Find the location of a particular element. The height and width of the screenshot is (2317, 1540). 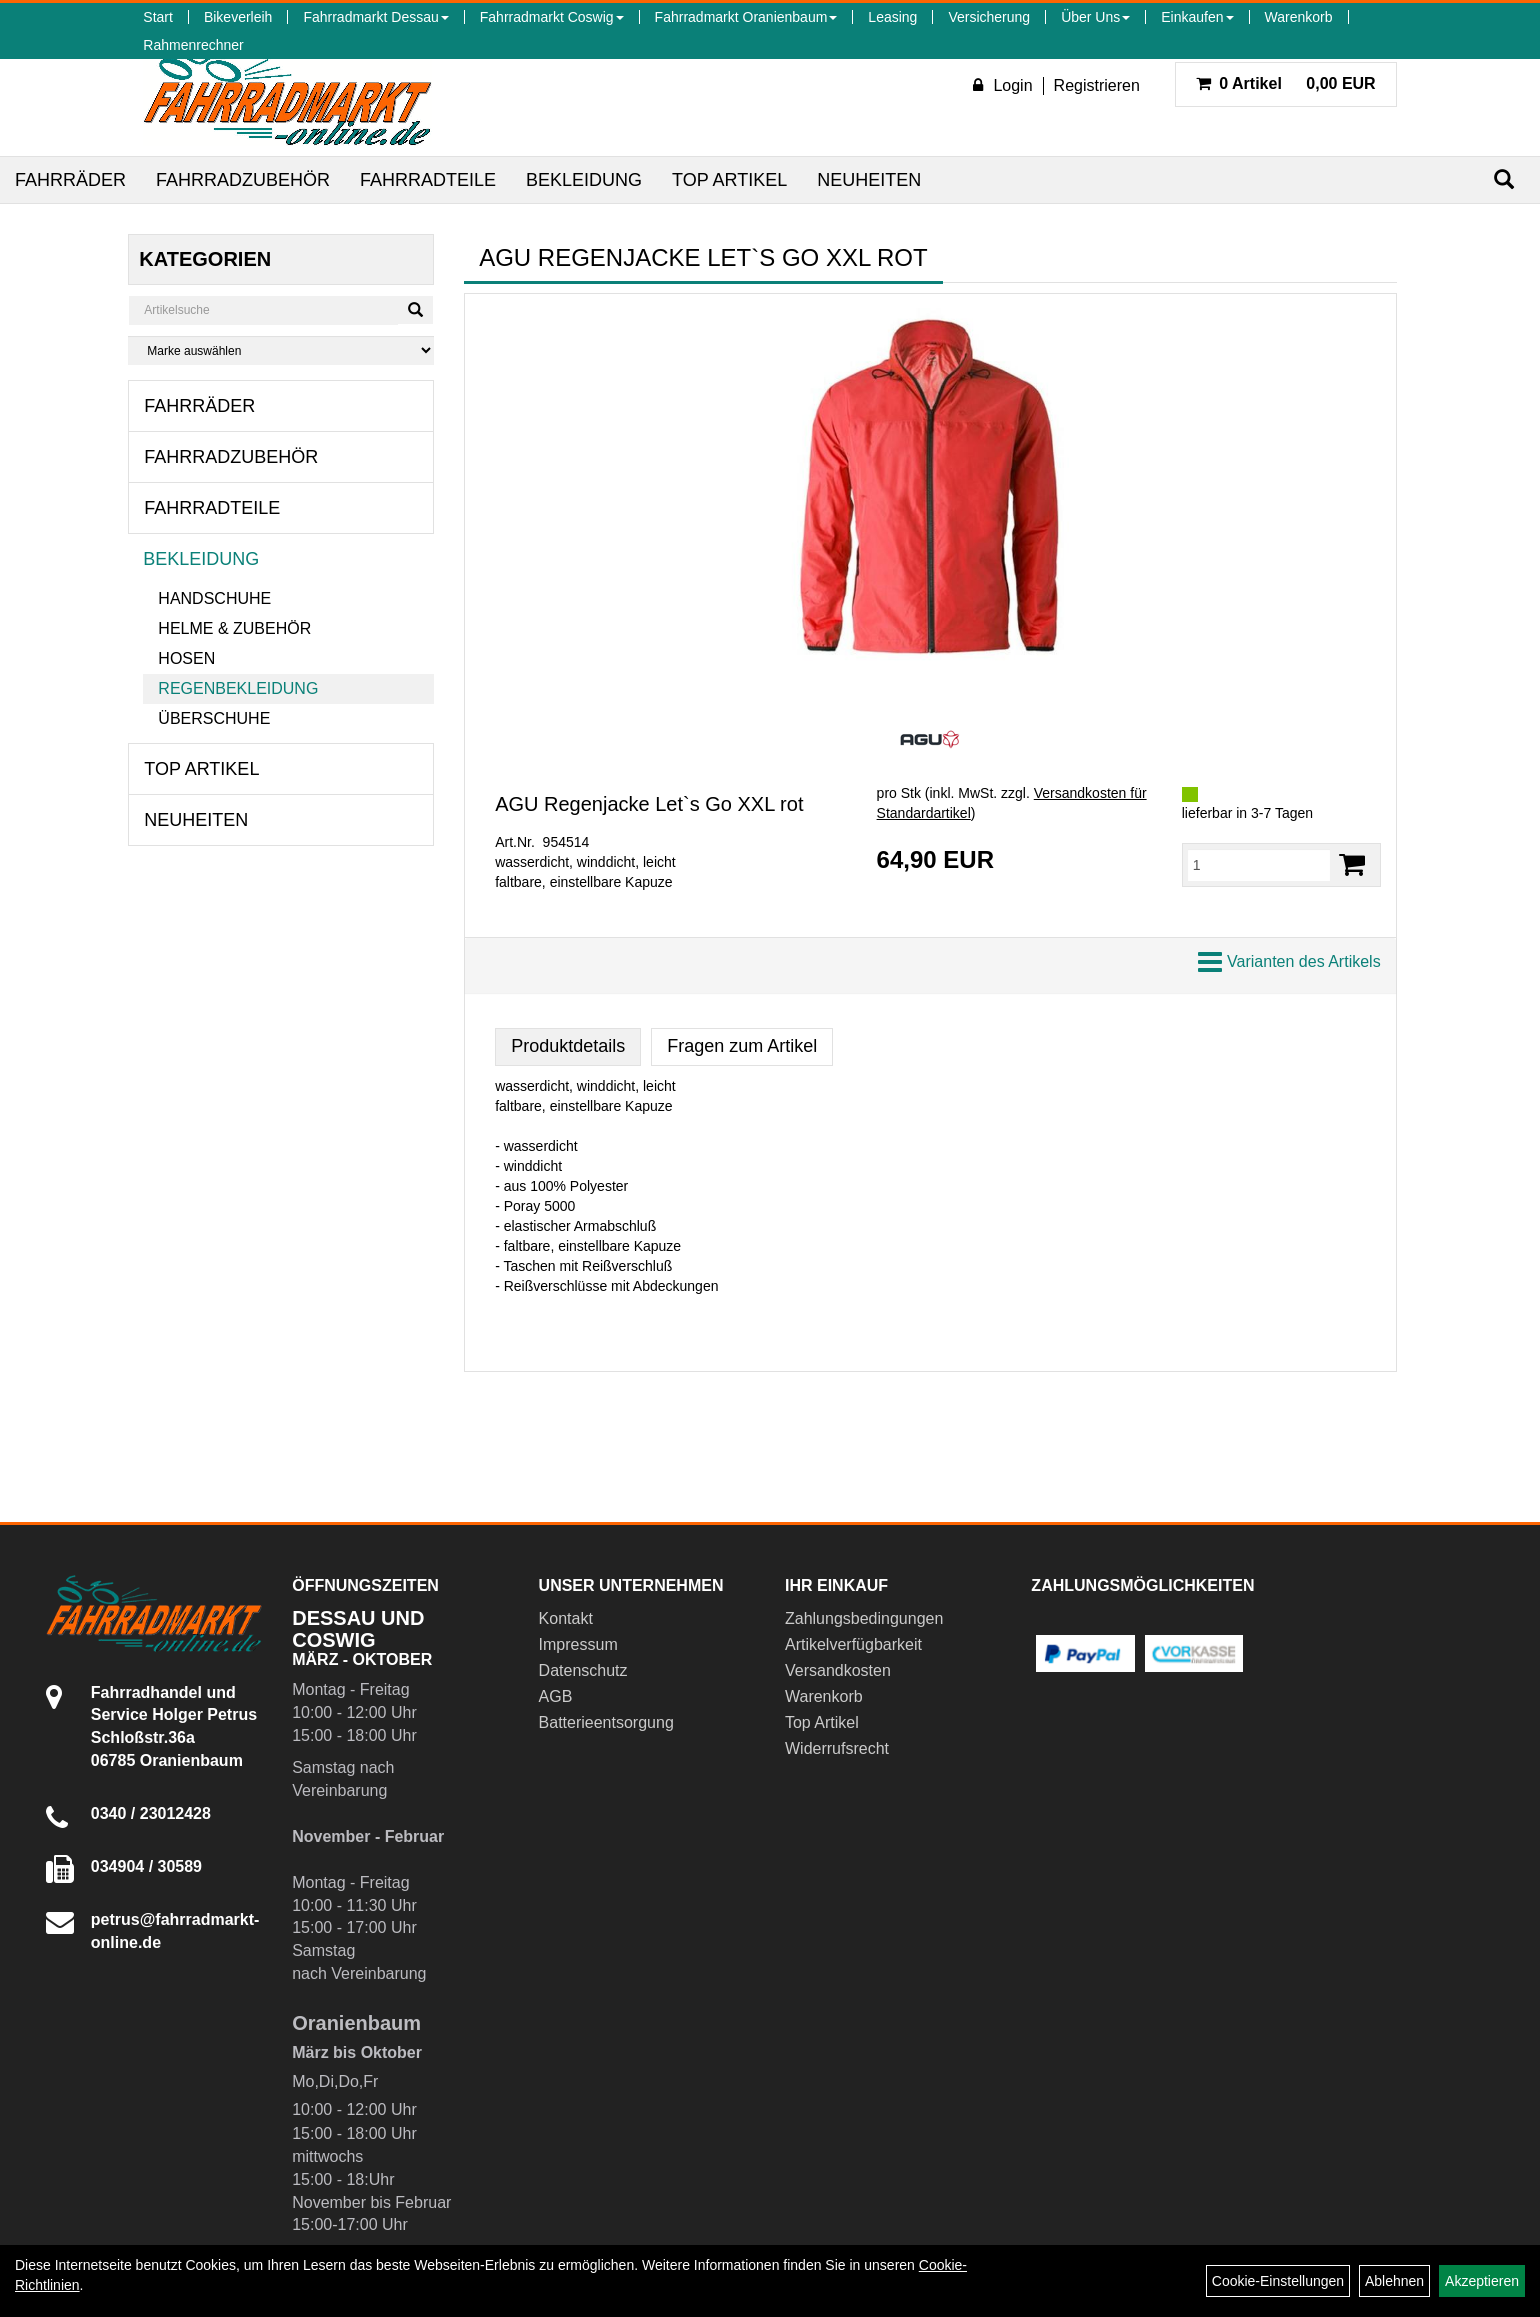

Warenkorb is located at coordinates (1299, 17).